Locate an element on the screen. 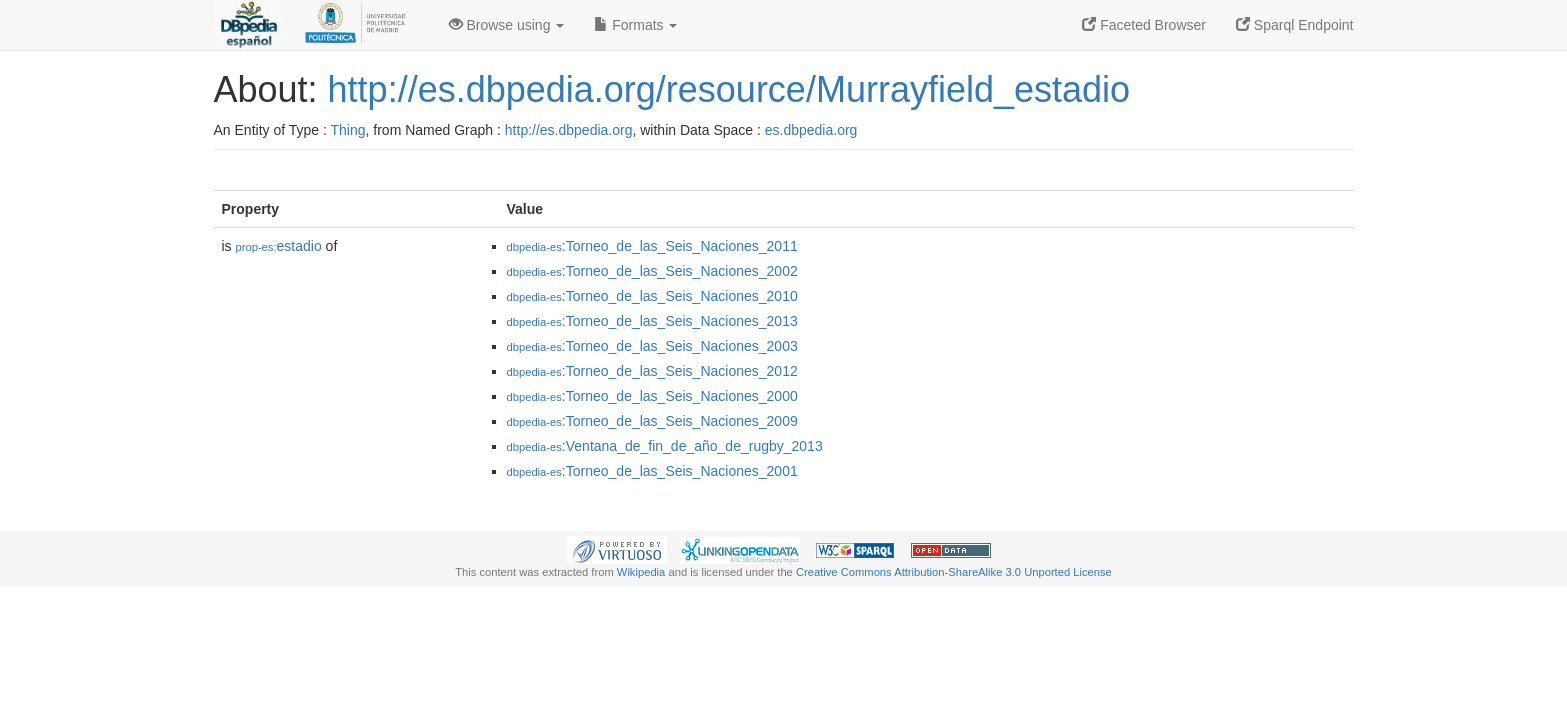  :Torneo_de_las_Seis_Naciones_2001 is located at coordinates (652, 471).